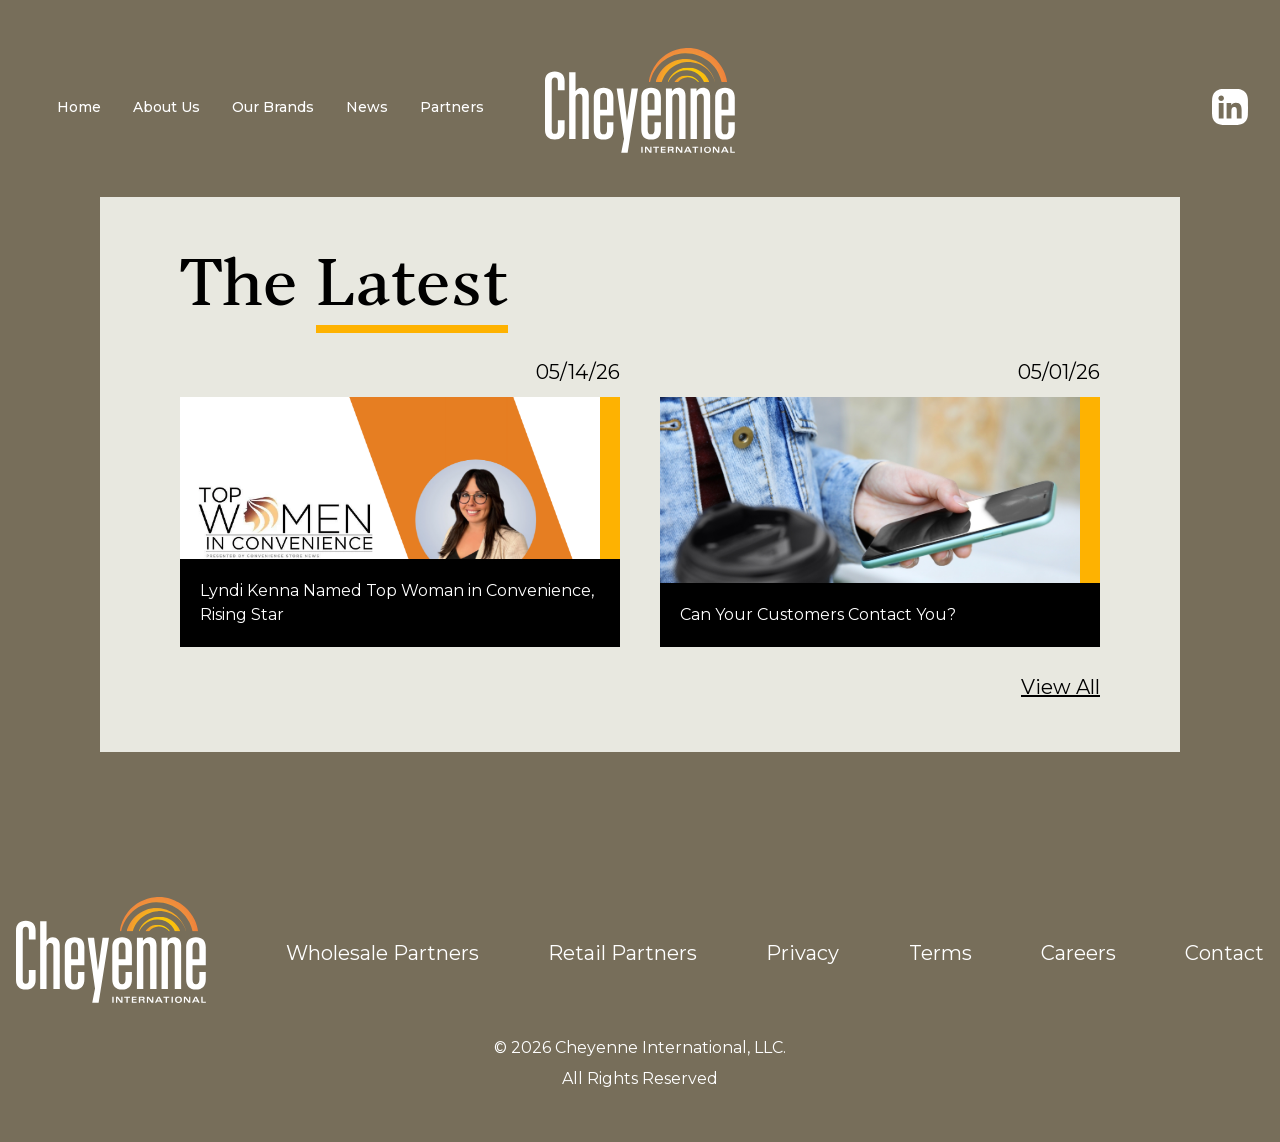 The height and width of the screenshot is (1142, 1280). Describe the element at coordinates (382, 953) in the screenshot. I see `Wholesale Partners` at that location.